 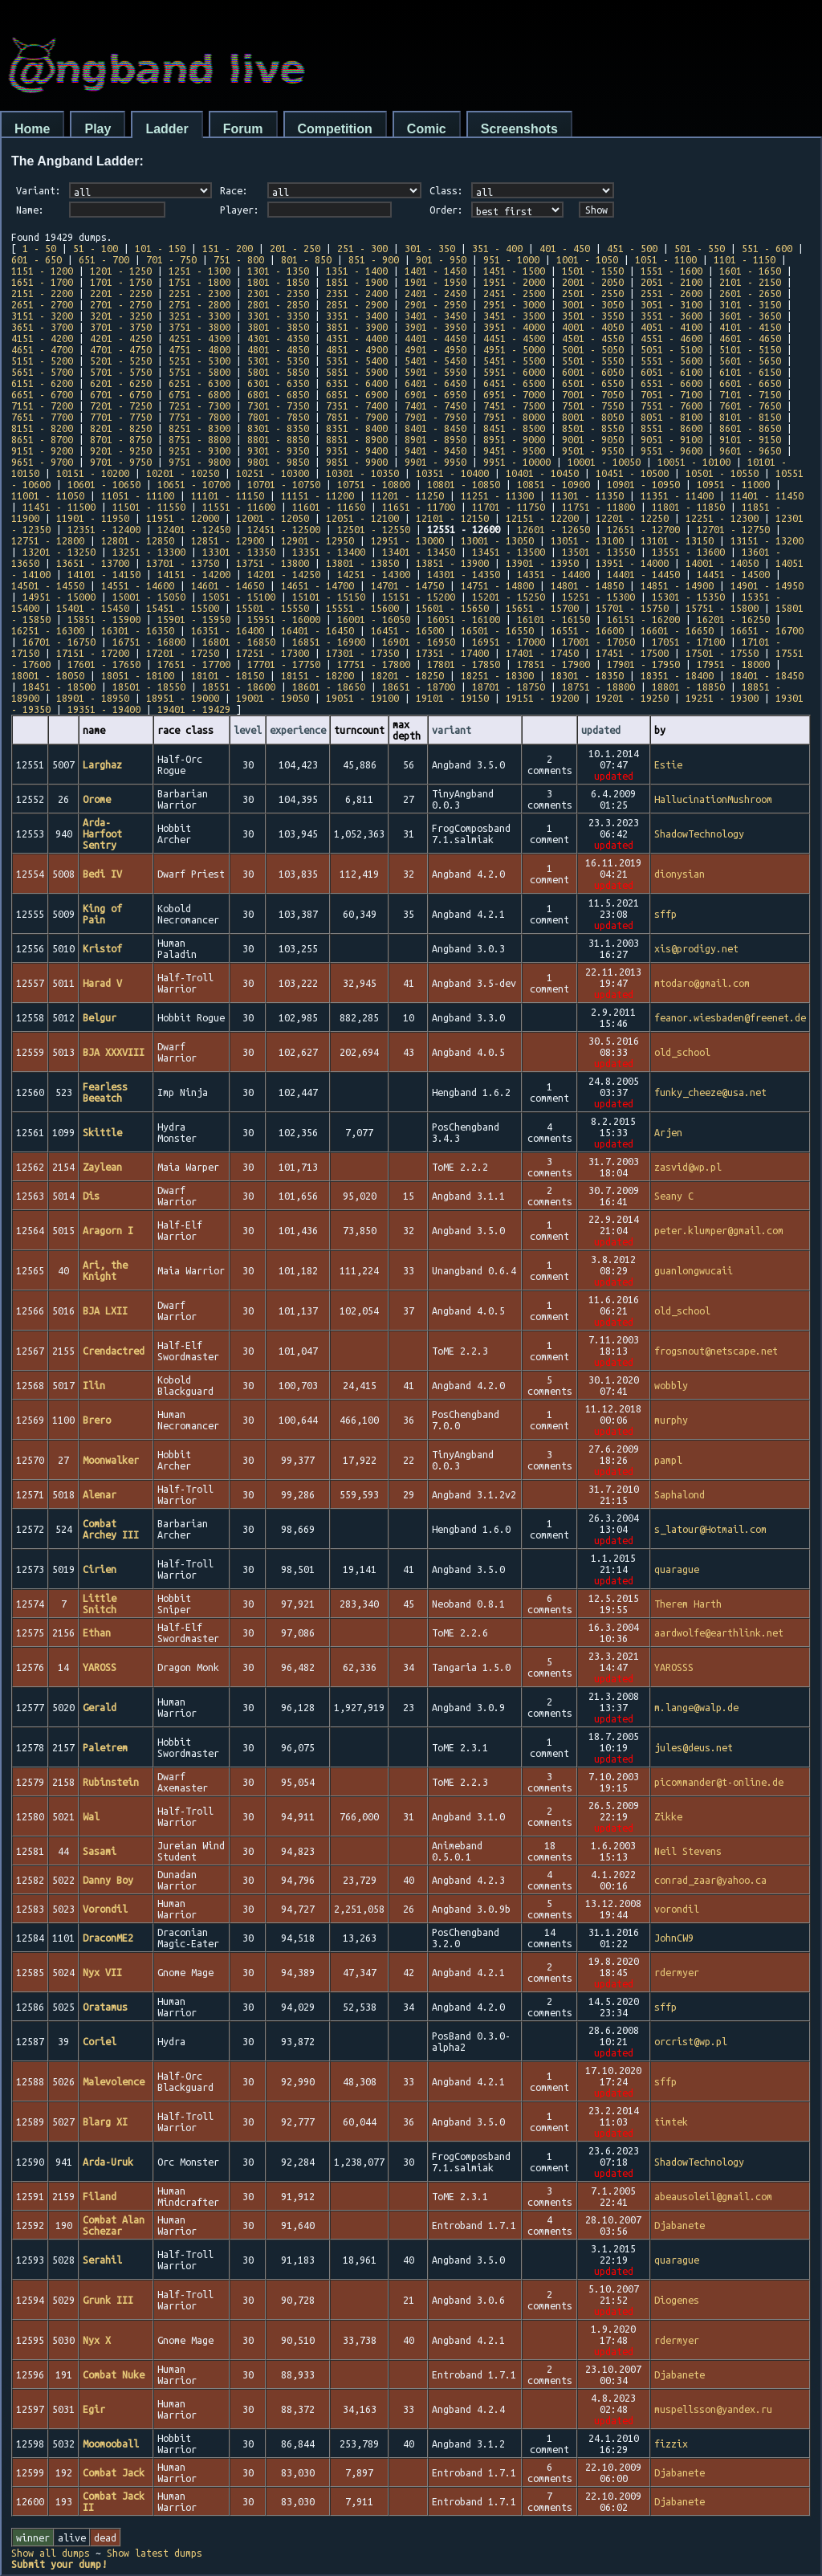 I want to click on 13851 - 13900, so click(x=452, y=563).